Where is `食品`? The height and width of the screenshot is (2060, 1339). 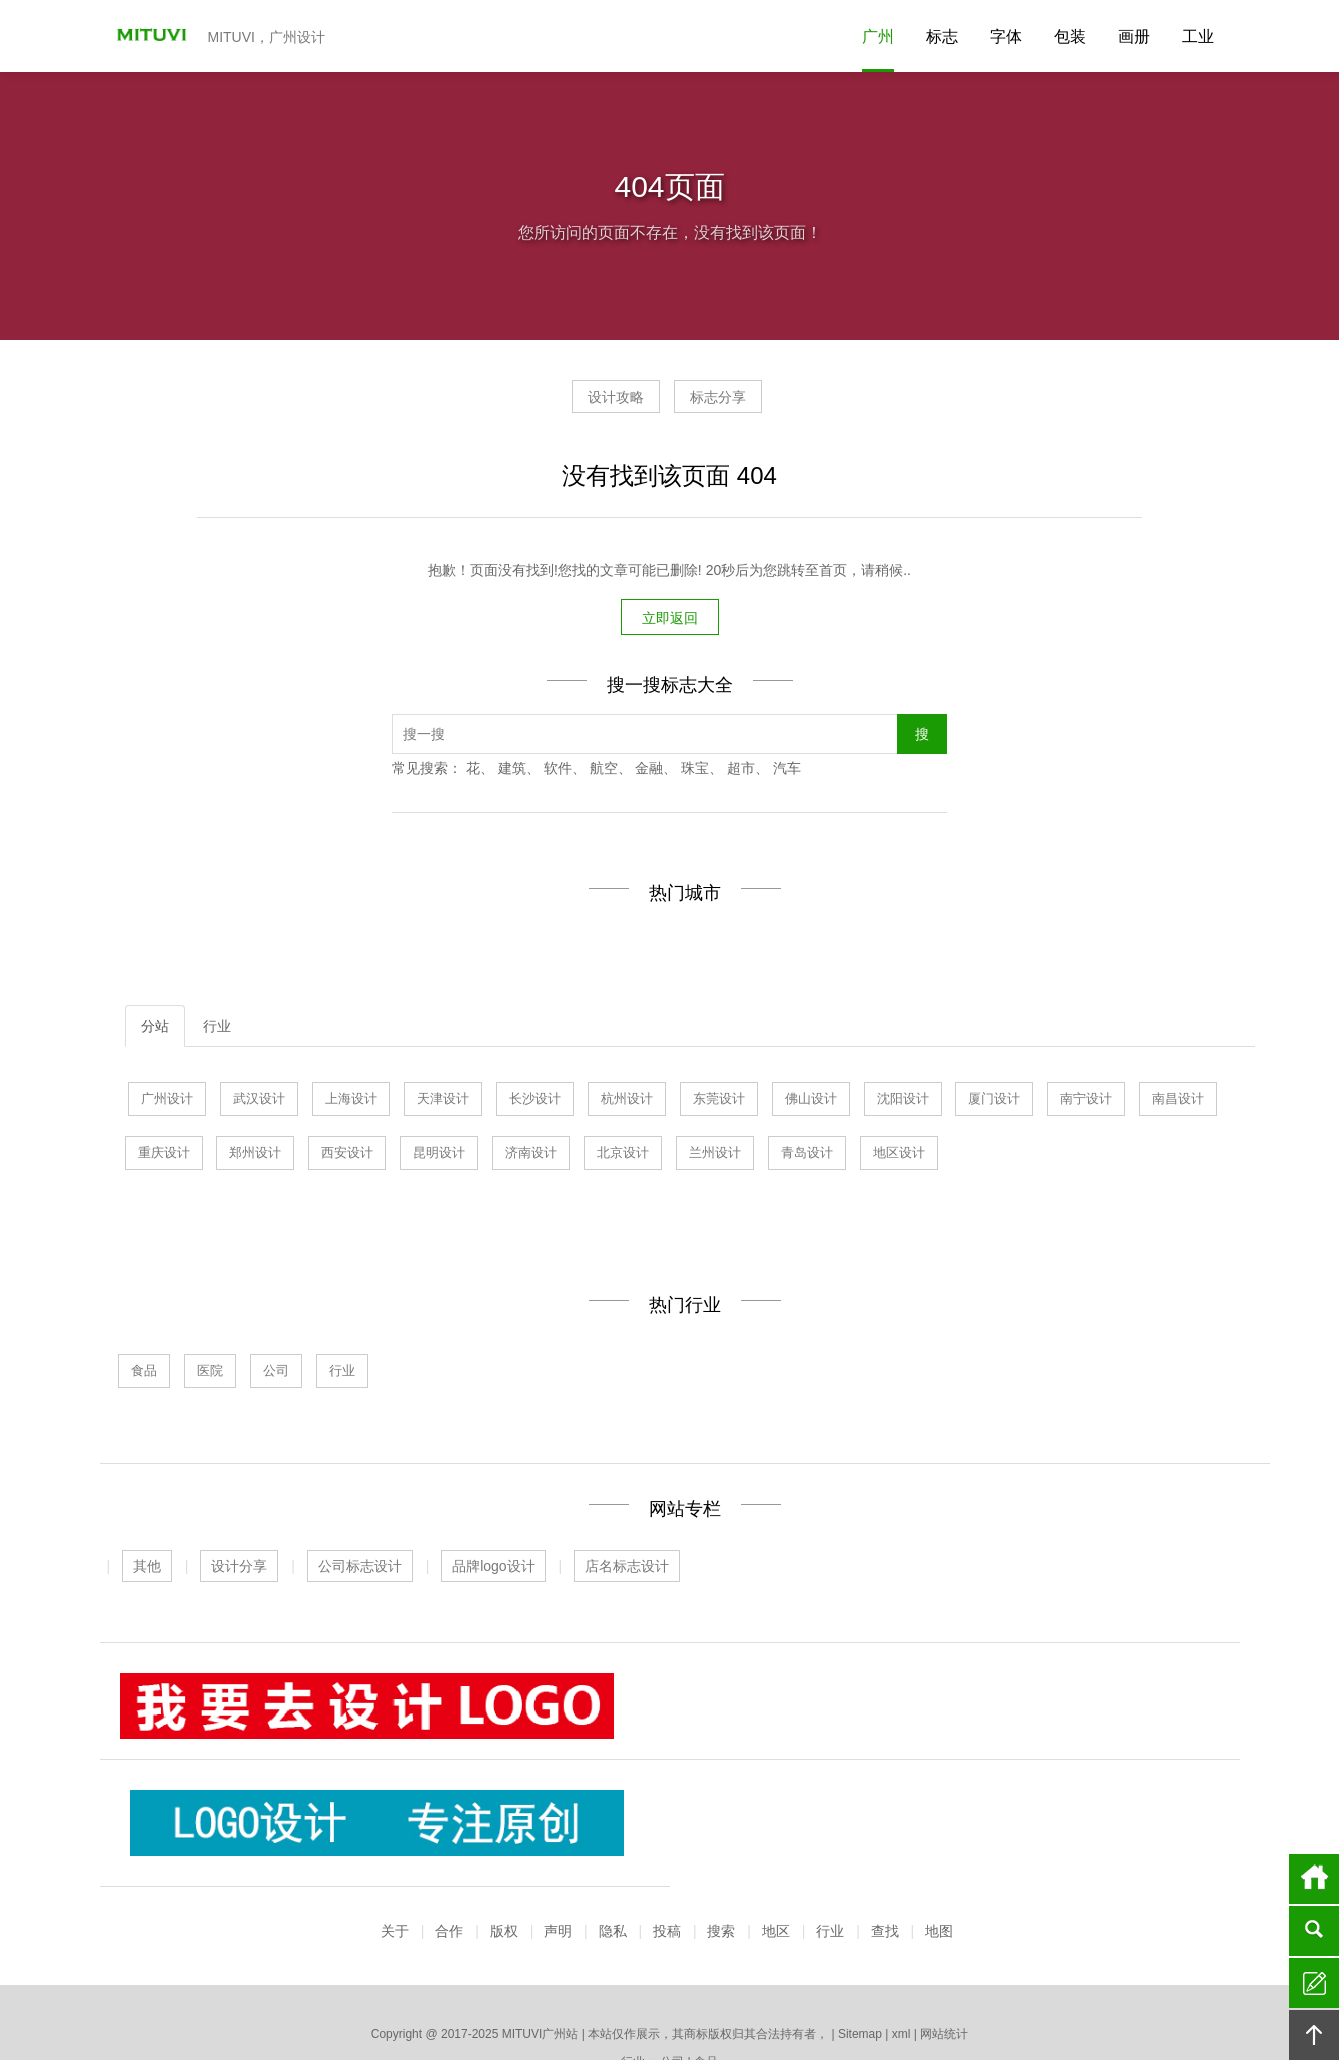 食品 is located at coordinates (144, 1373).